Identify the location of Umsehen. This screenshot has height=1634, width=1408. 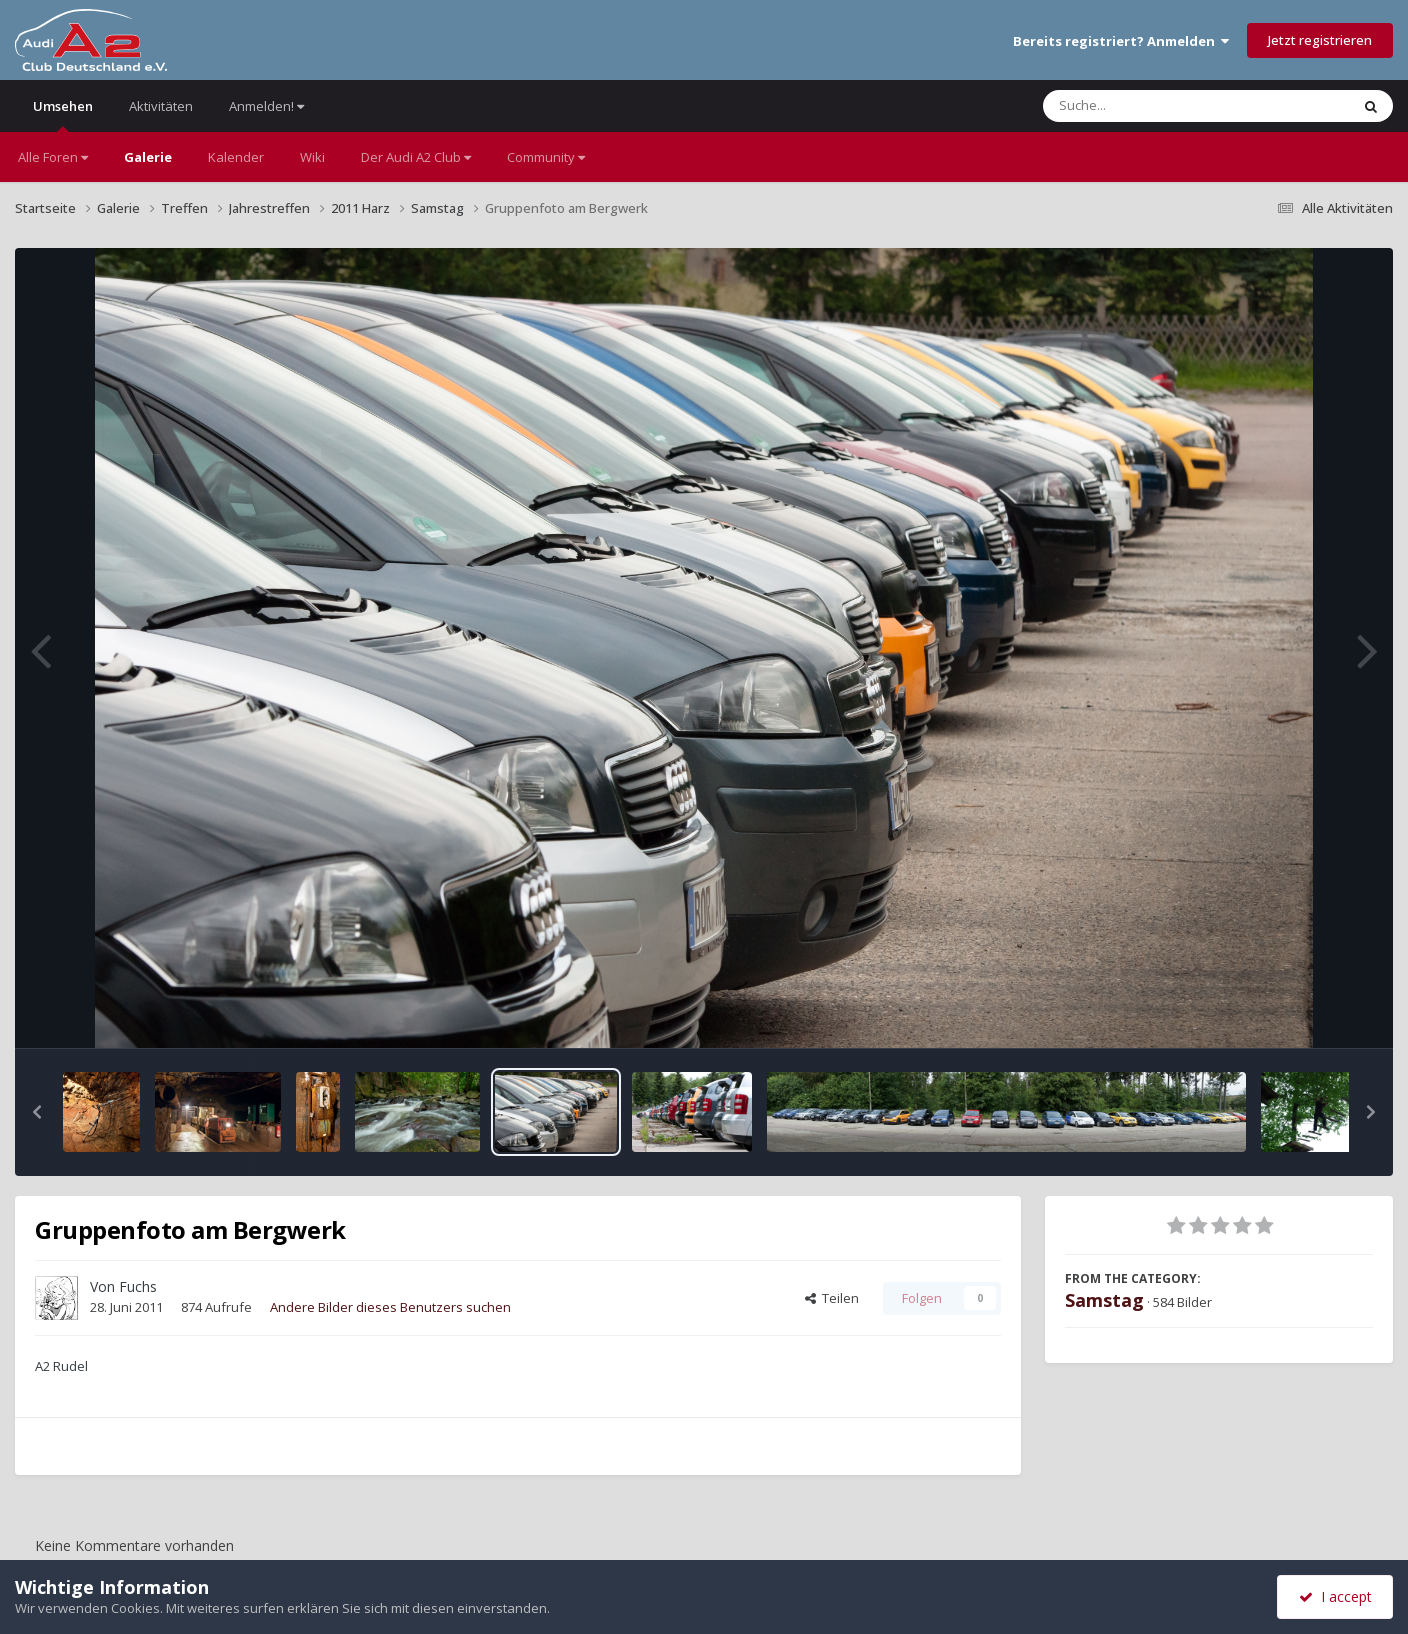
(63, 114).